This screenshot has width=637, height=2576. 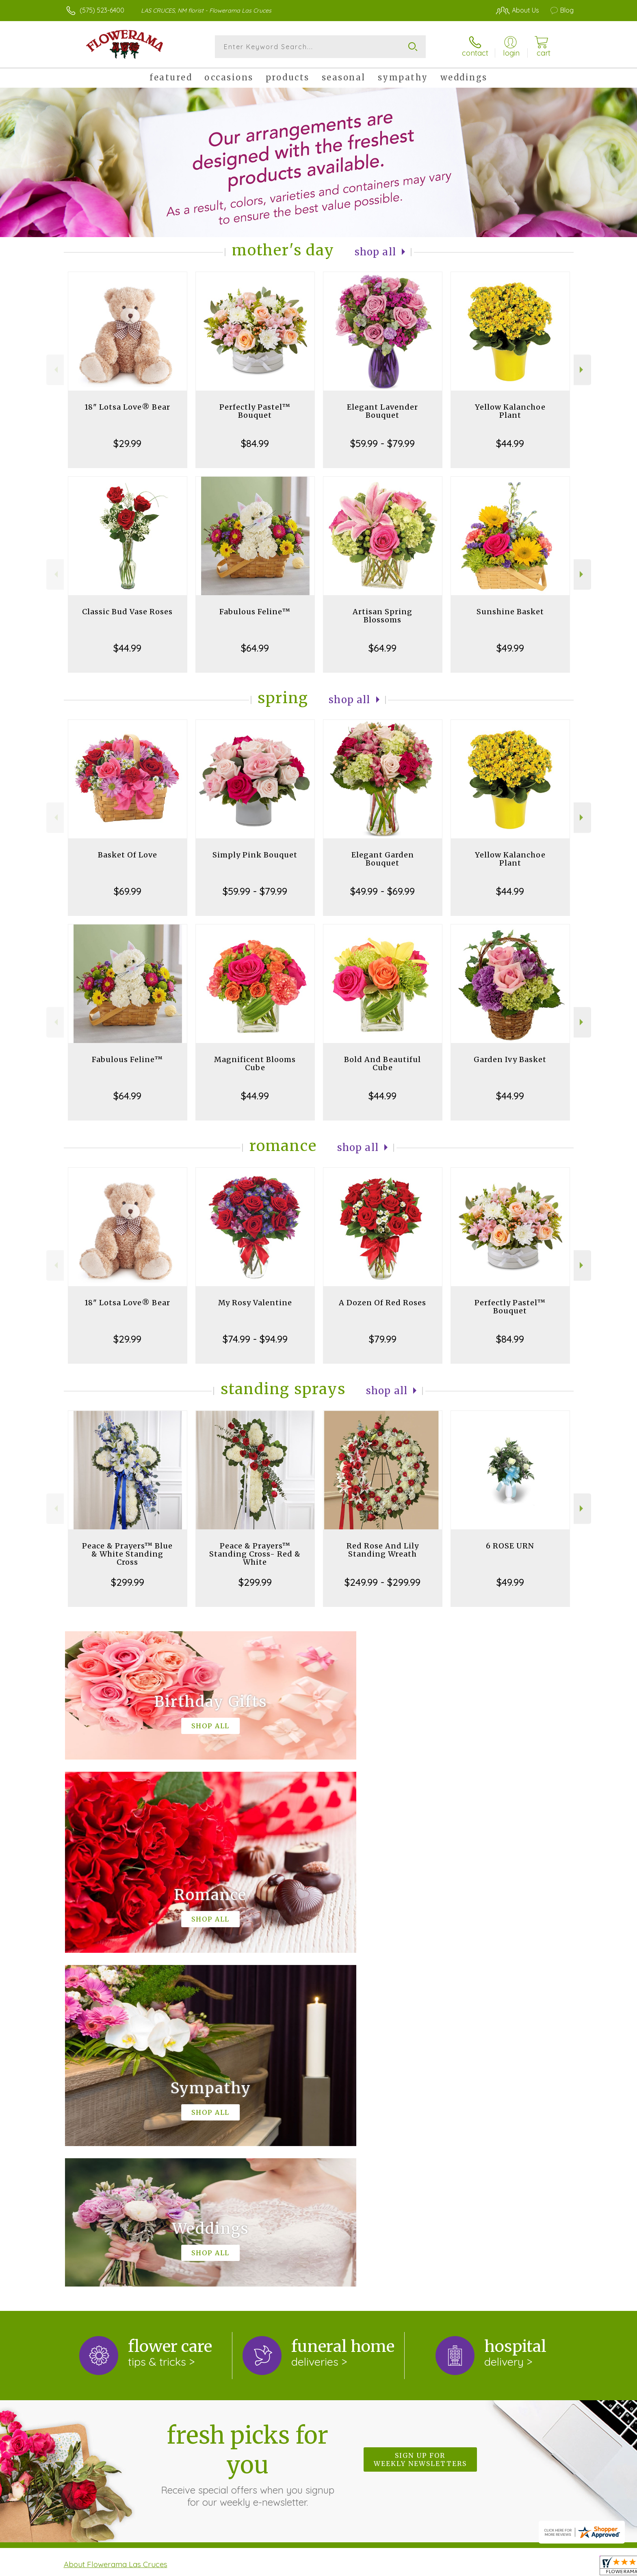 I want to click on Basket Of Love, so click(x=127, y=854).